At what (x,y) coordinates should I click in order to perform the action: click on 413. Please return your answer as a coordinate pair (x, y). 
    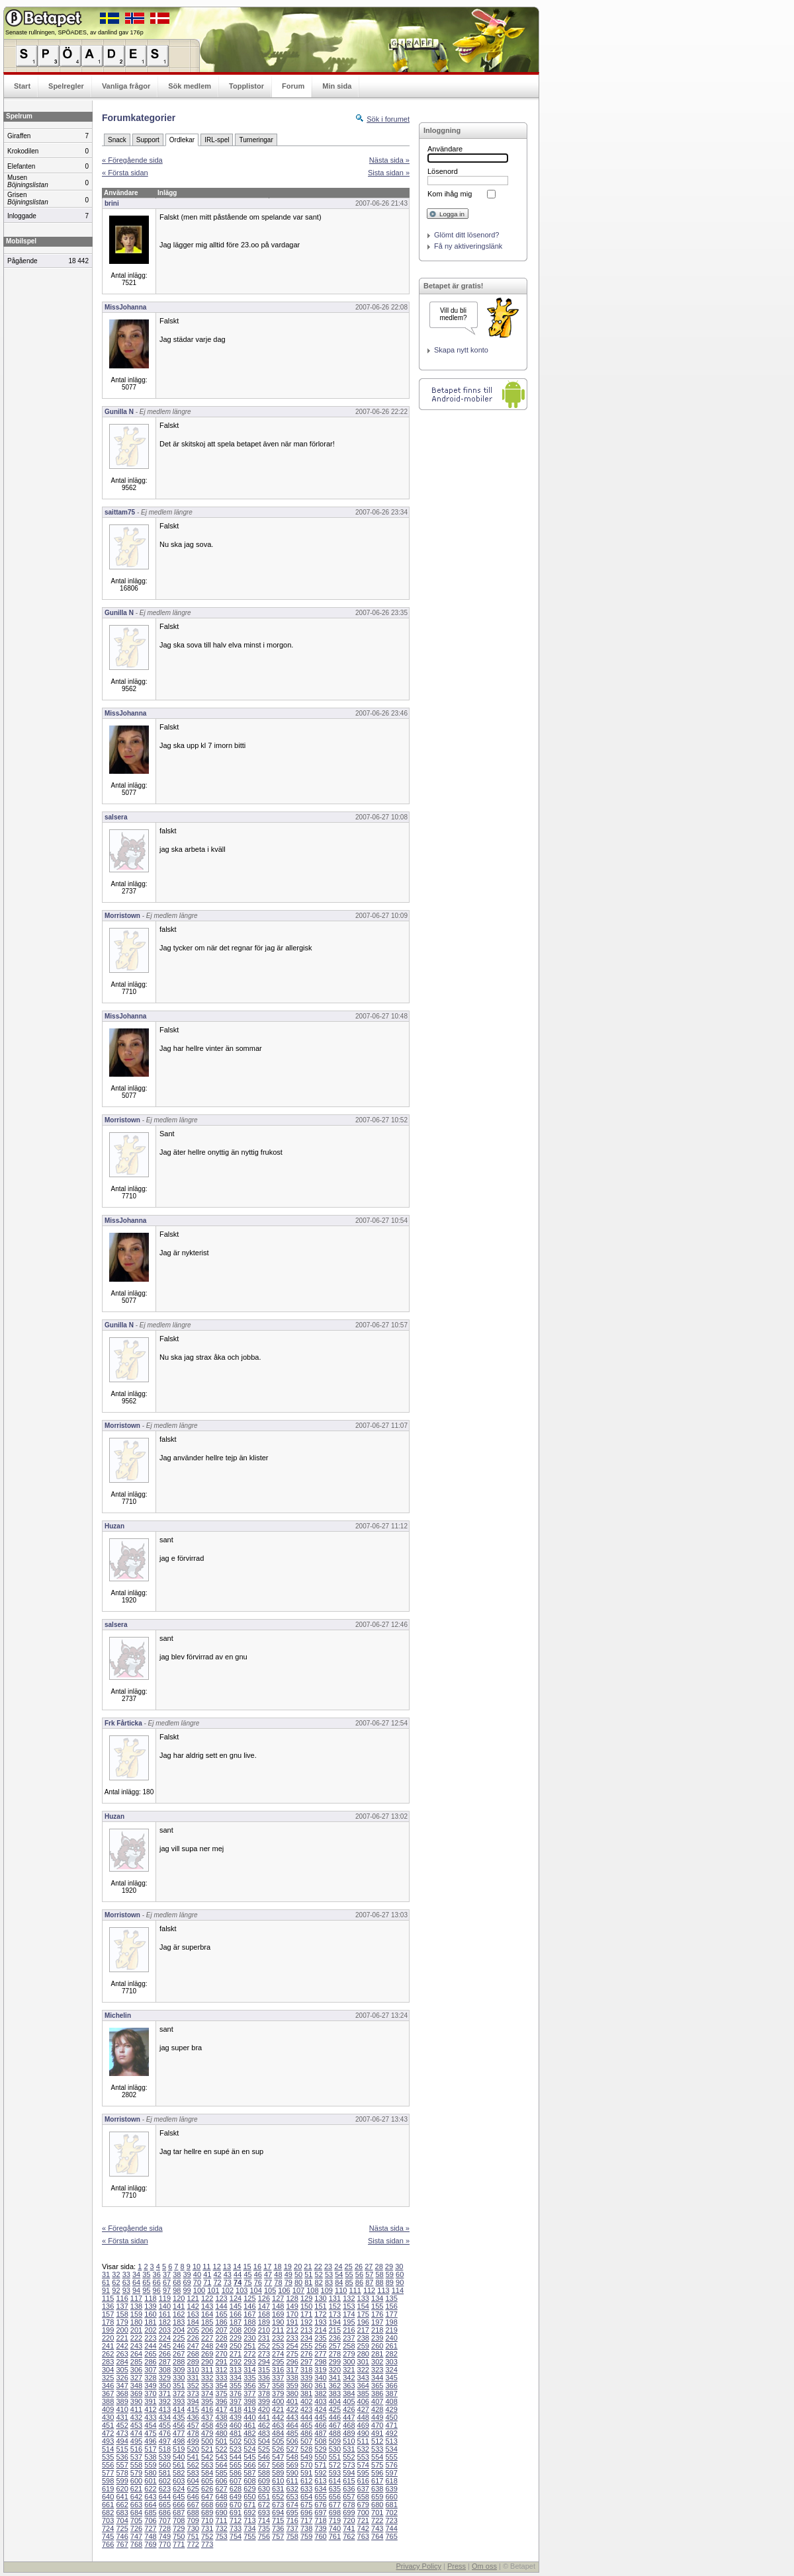
    Looking at the image, I should click on (165, 2409).